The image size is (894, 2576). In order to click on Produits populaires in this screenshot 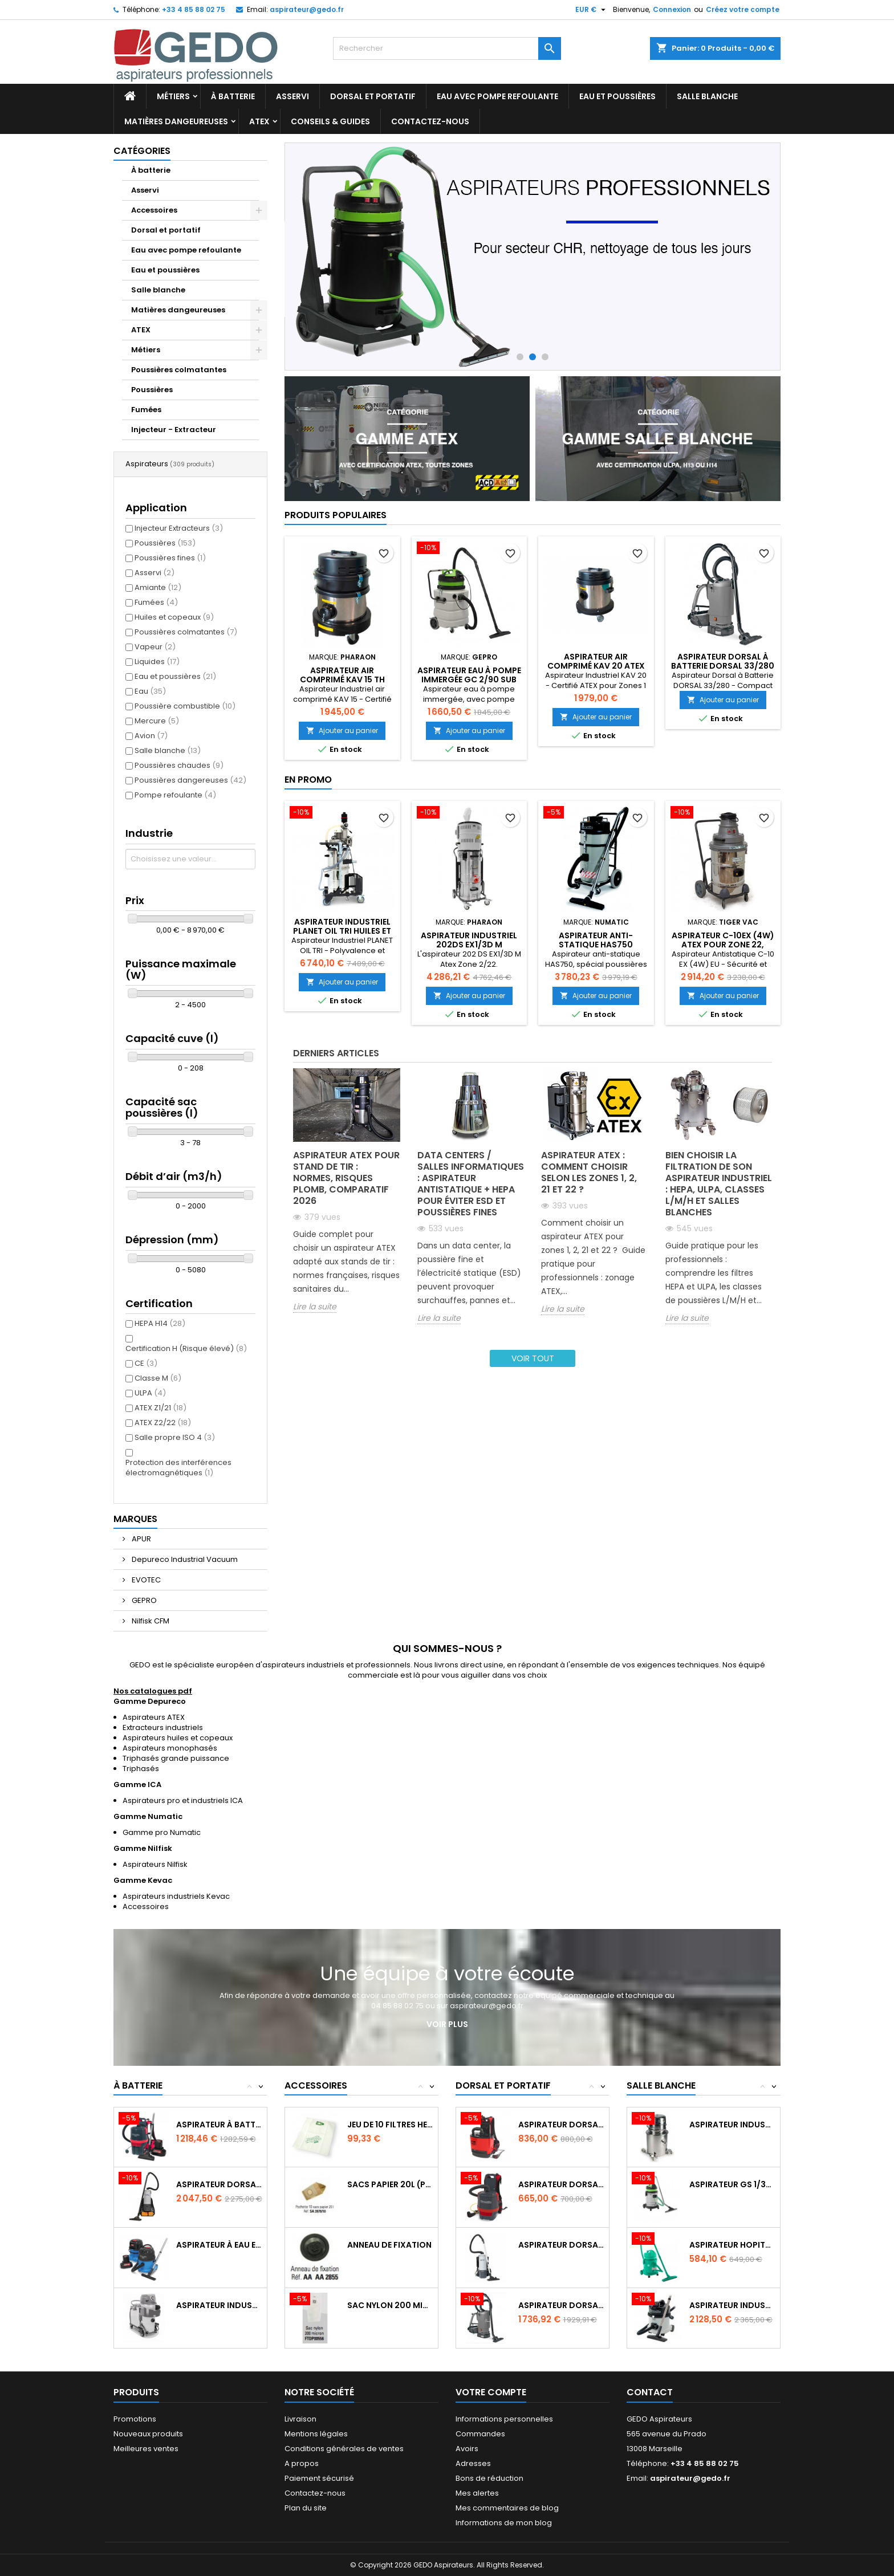, I will do `click(336, 515)`.